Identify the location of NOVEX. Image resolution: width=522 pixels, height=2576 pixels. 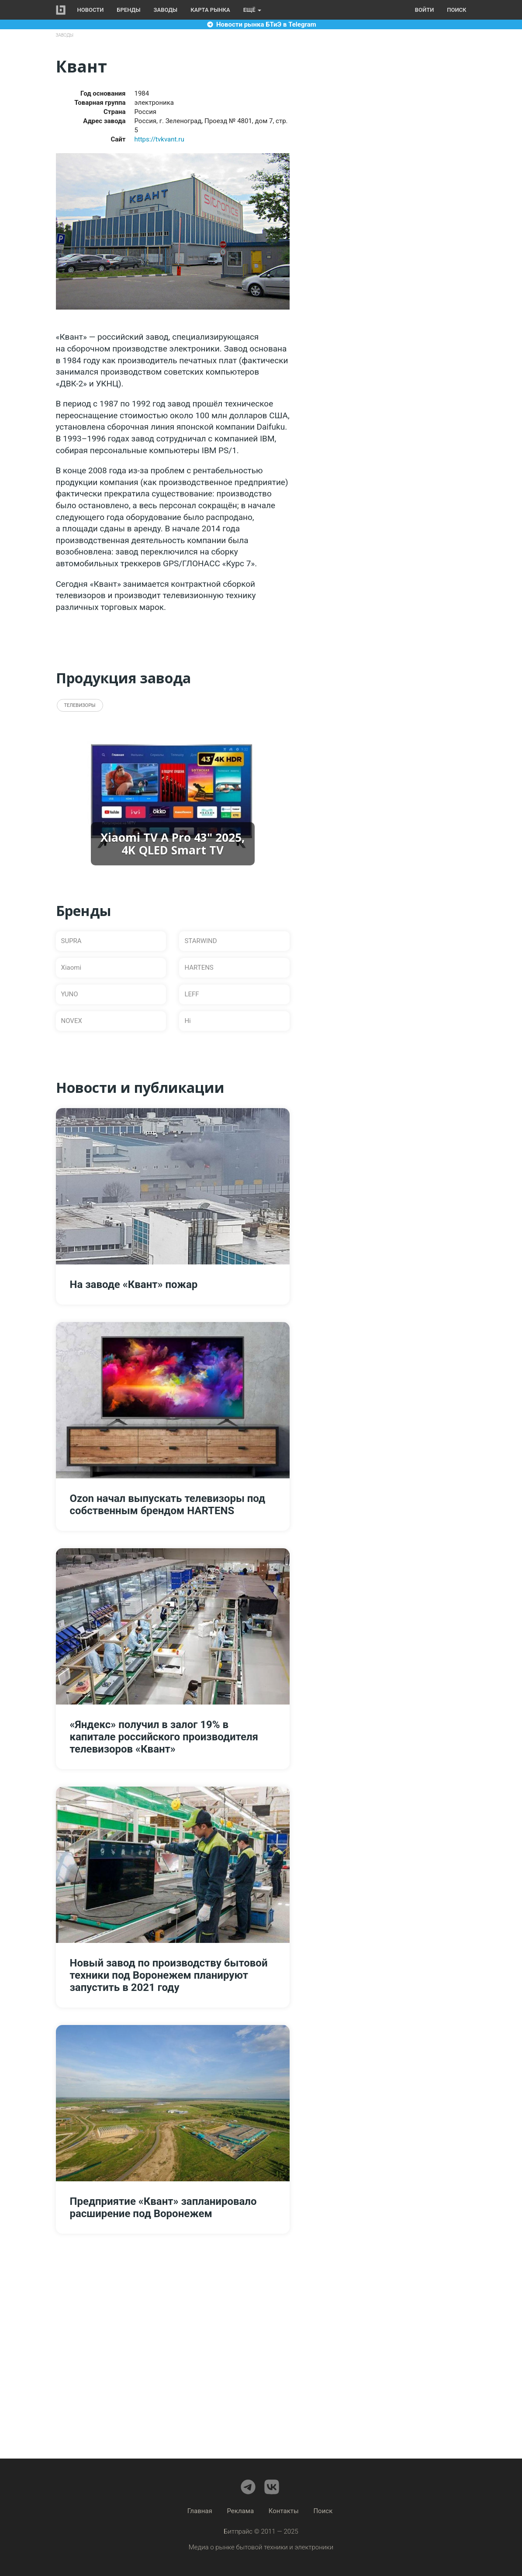
(71, 1021).